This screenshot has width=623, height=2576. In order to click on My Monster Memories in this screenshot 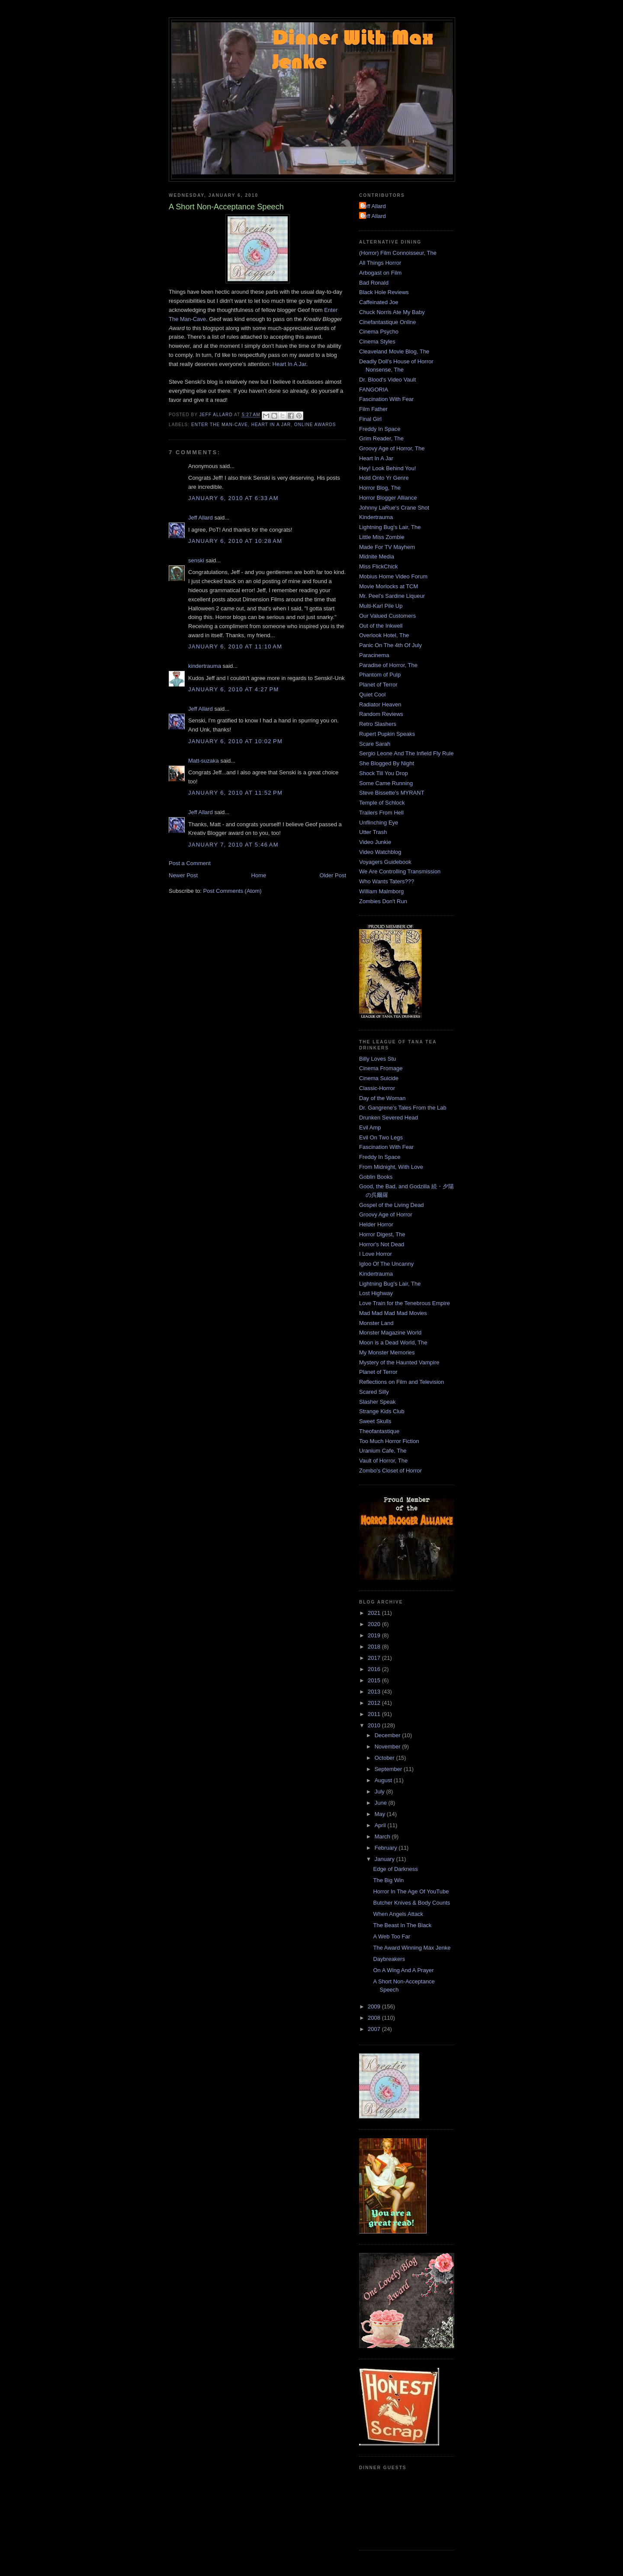, I will do `click(387, 1352)`.